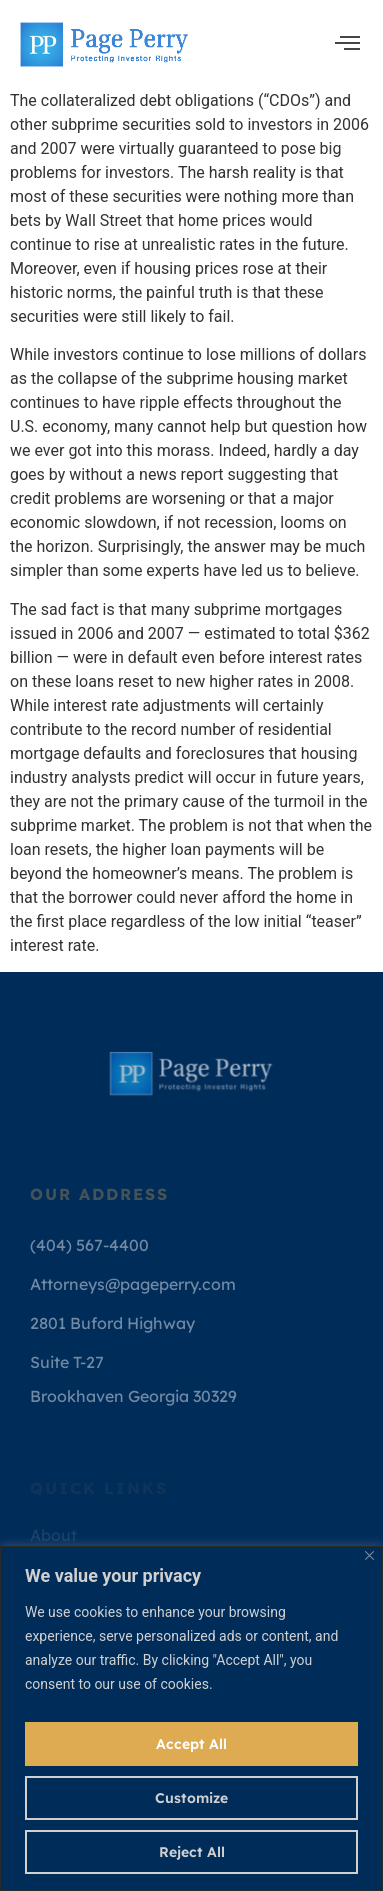  Describe the element at coordinates (192, 1852) in the screenshot. I see `Reject All` at that location.